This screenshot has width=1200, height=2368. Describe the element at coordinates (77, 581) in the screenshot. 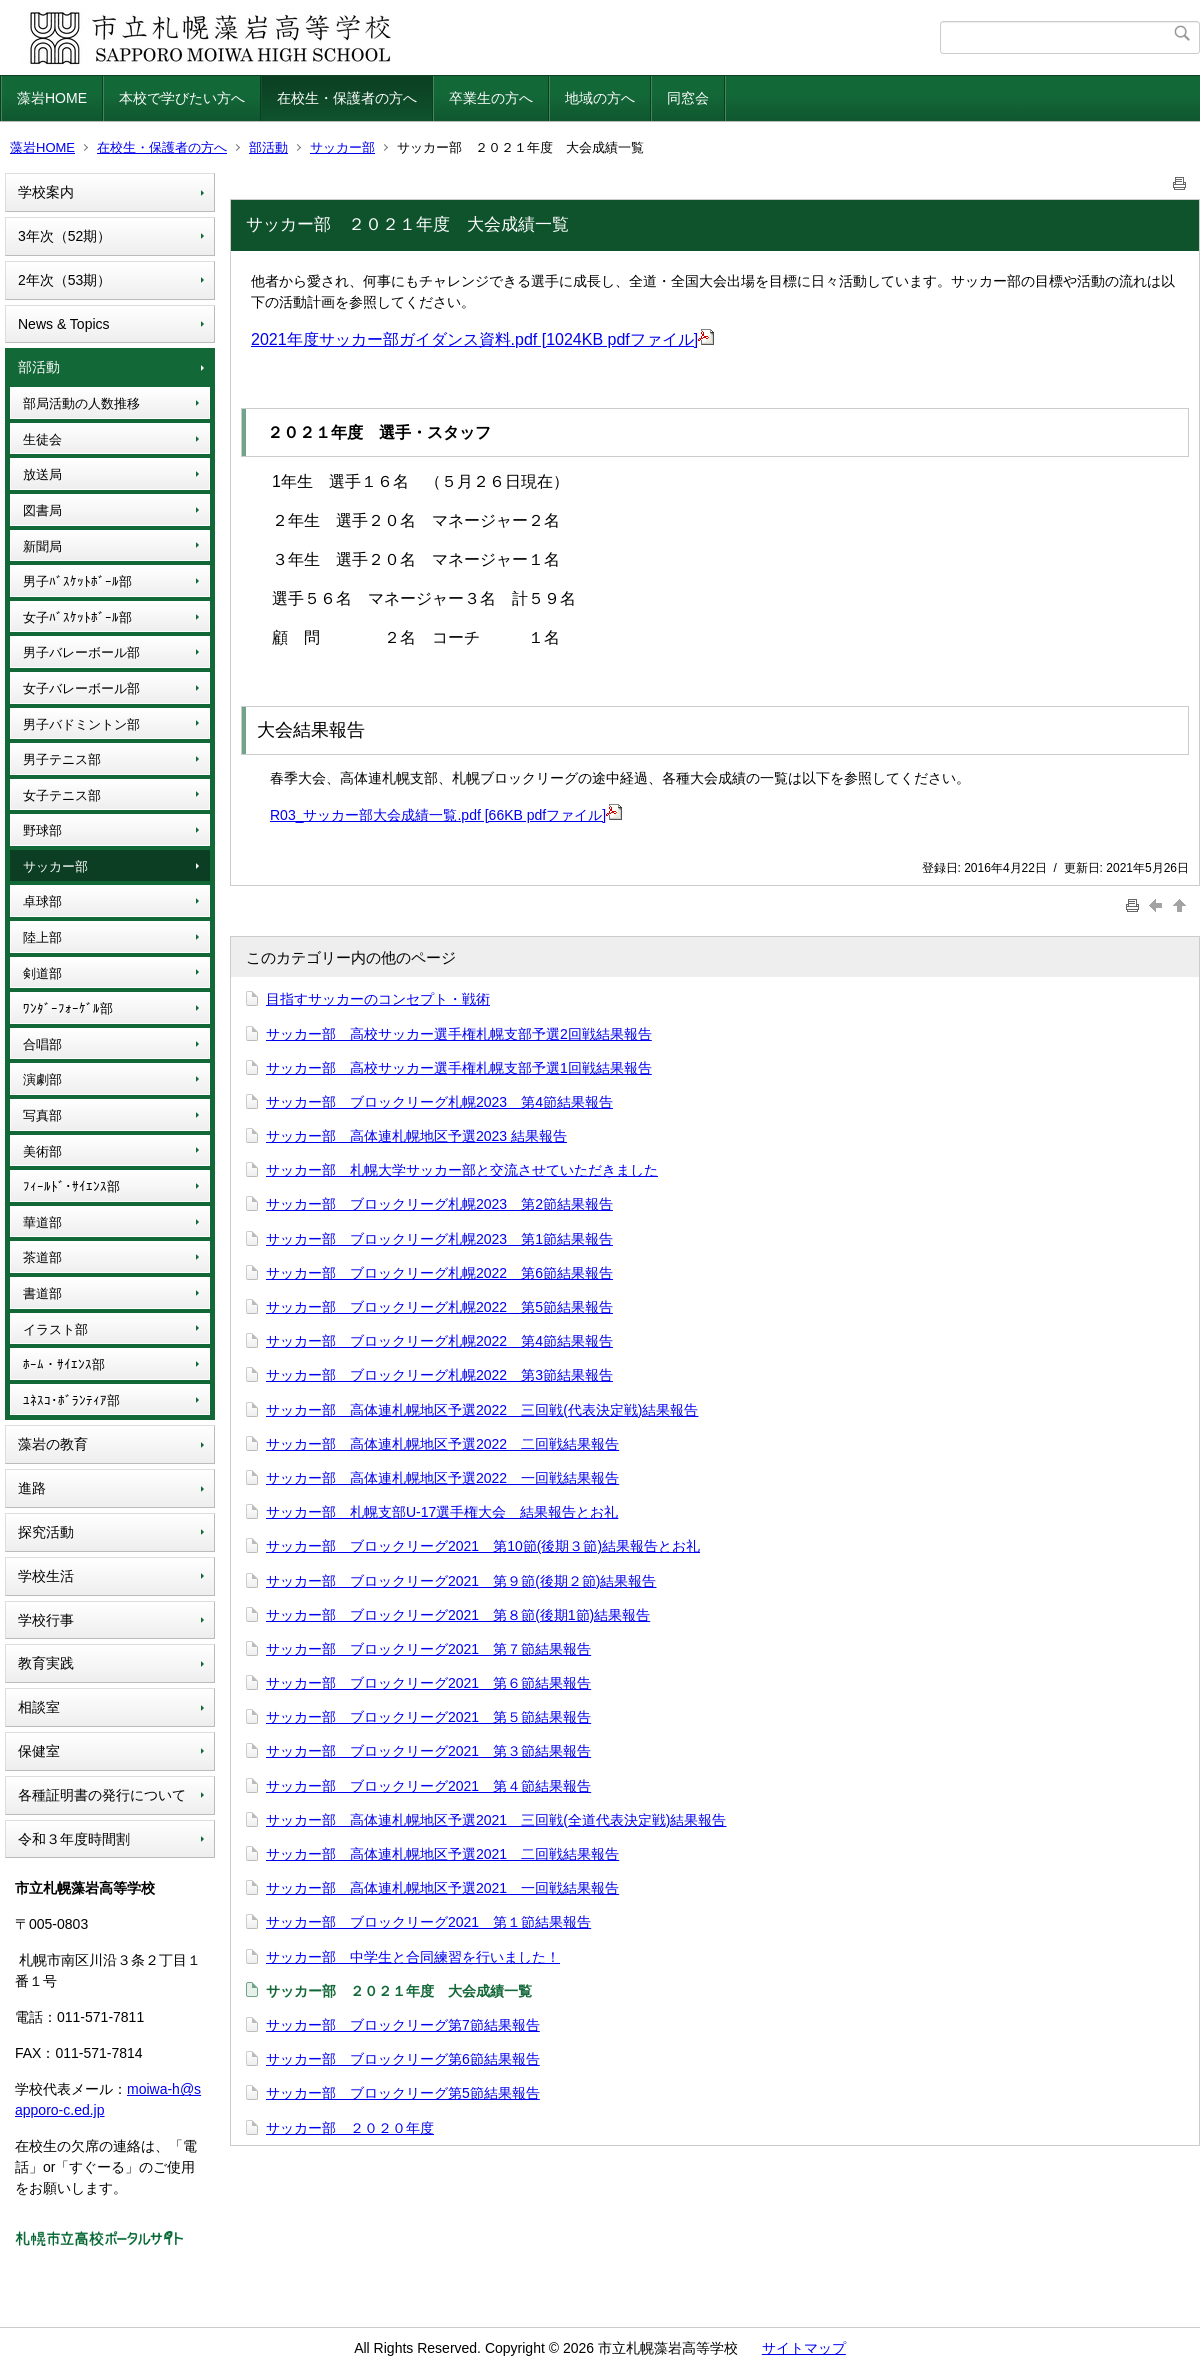

I see `男子ﾊﾞｽｹｯﾄﾎﾞｰﾙ部` at that location.